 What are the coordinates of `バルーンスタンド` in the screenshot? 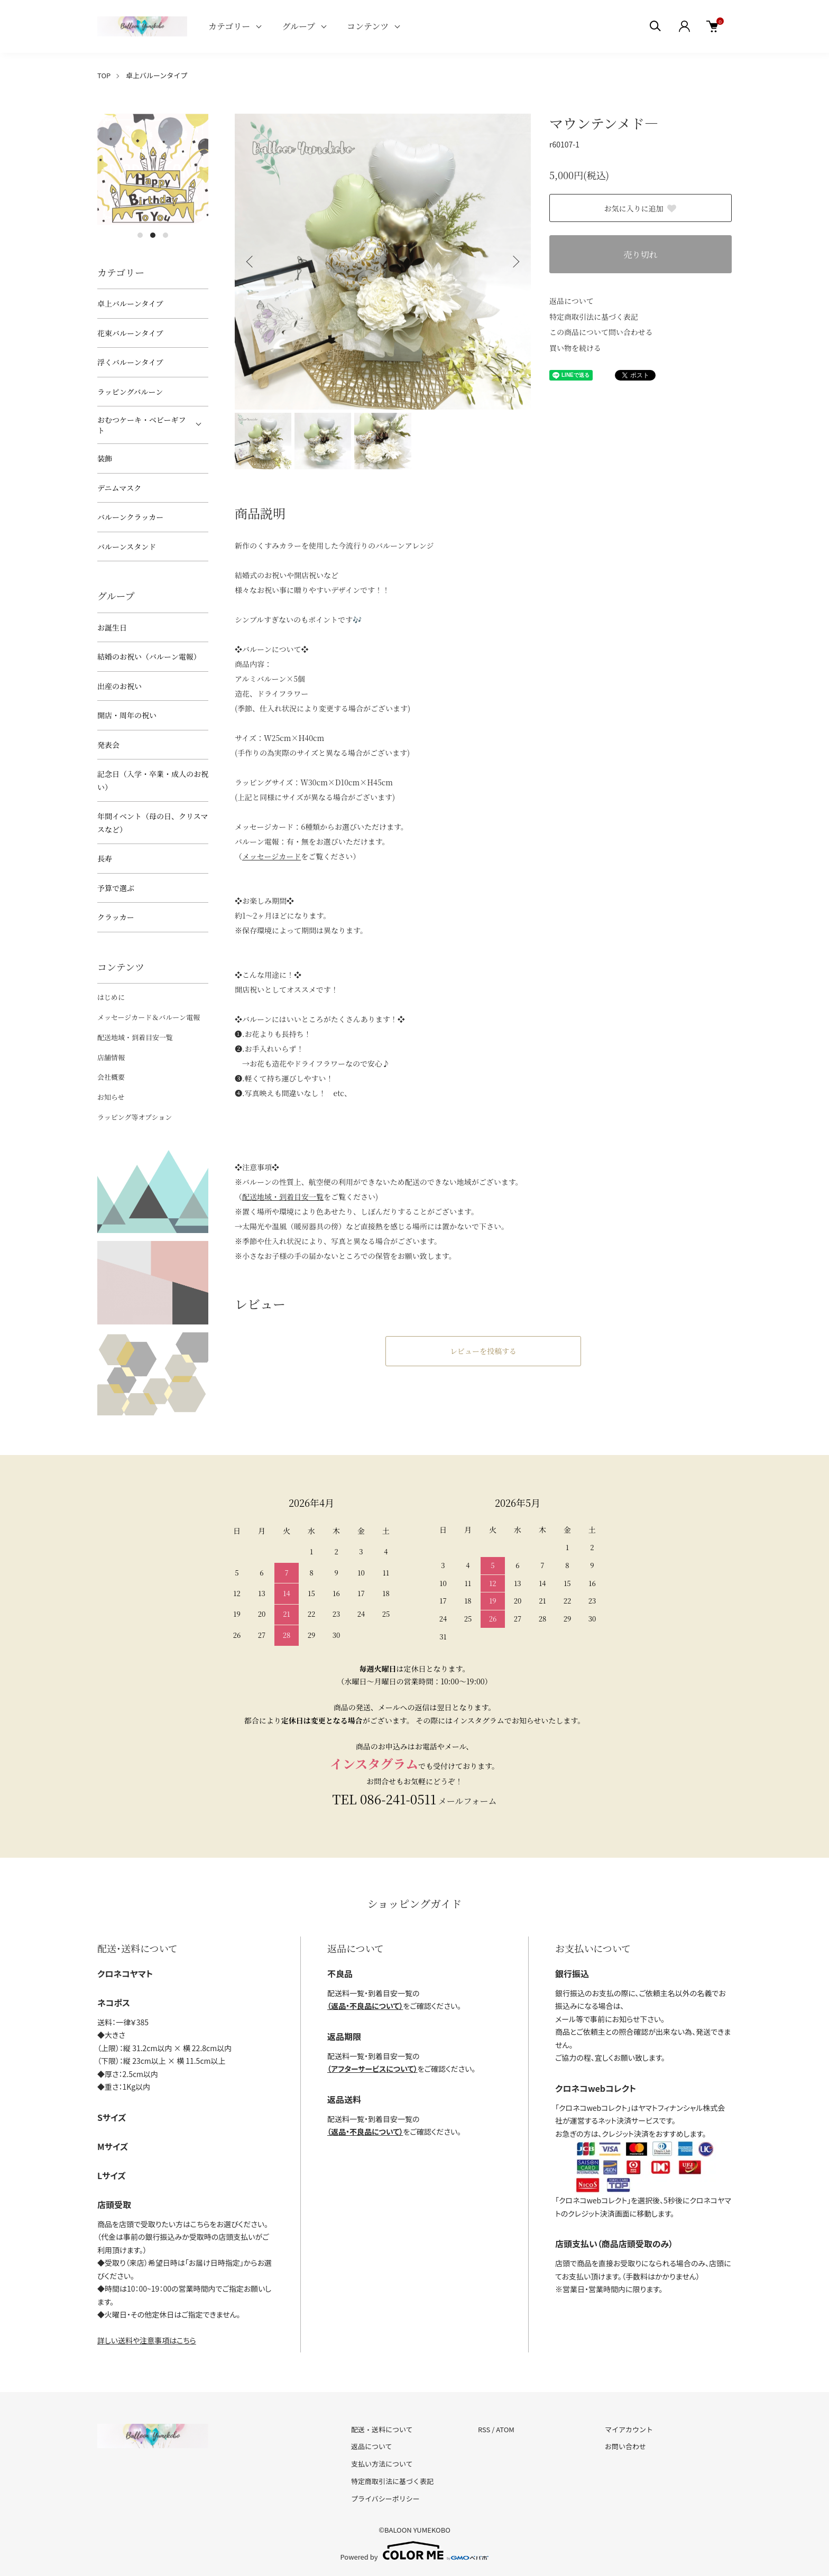 It's located at (126, 546).